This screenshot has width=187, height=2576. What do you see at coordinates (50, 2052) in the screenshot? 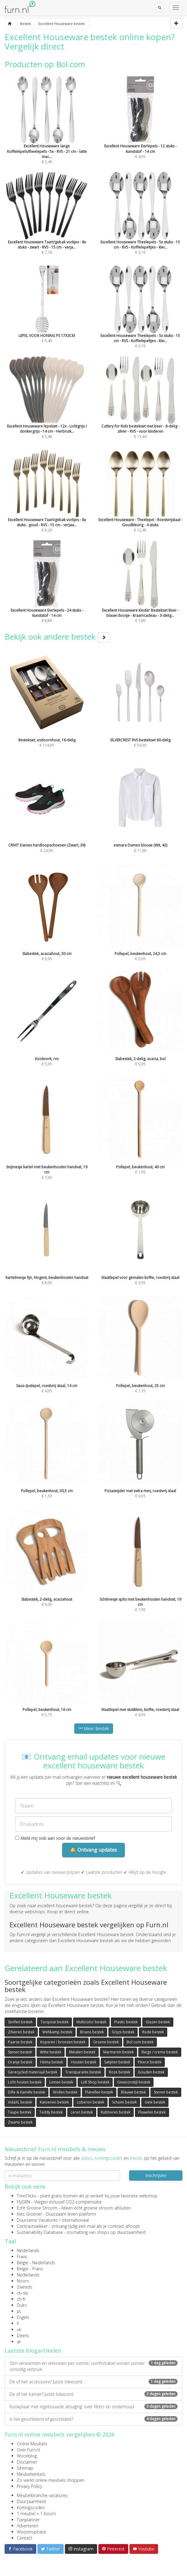
I see `Witte bestek` at bounding box center [50, 2052].